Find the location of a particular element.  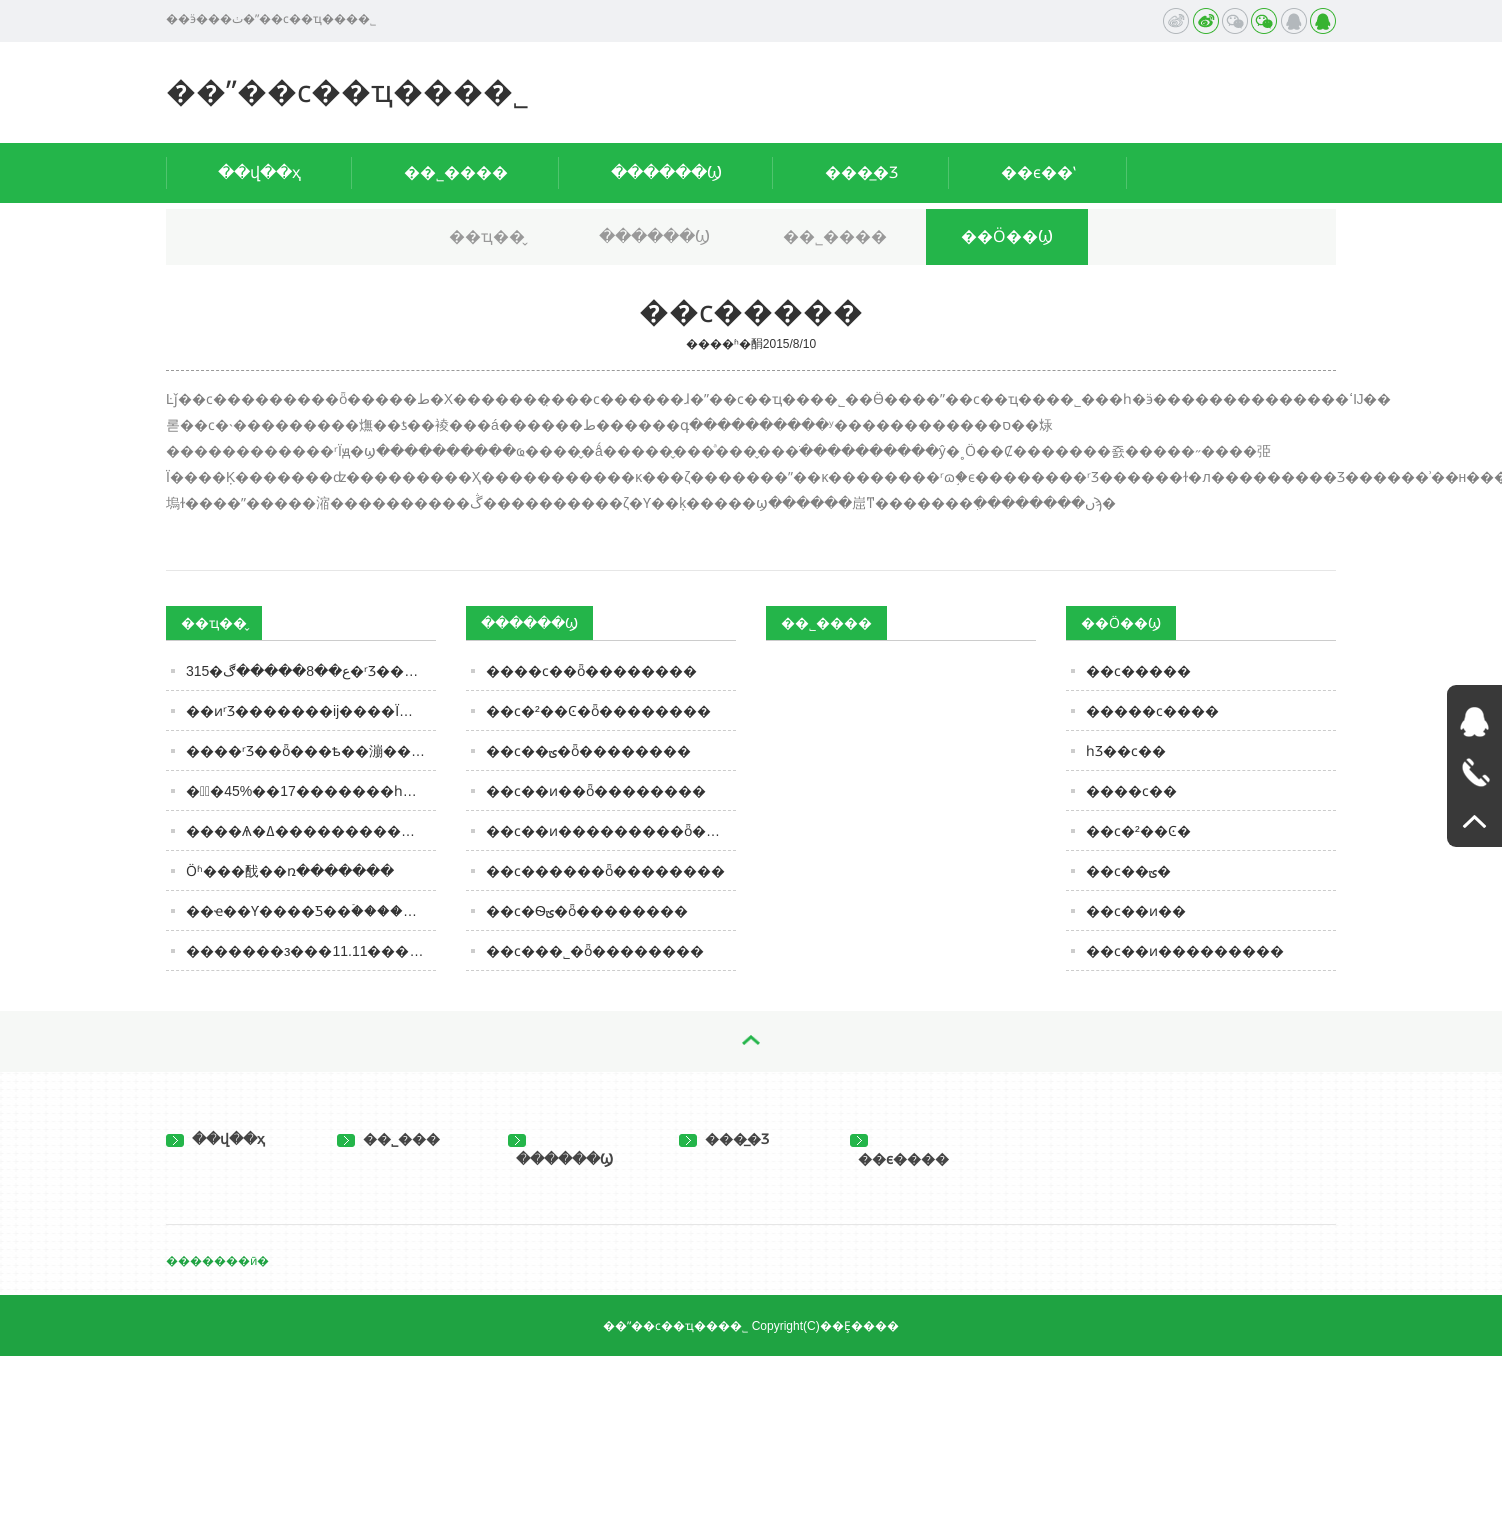

��ϲ��ؾ� is located at coordinates (1128, 871).